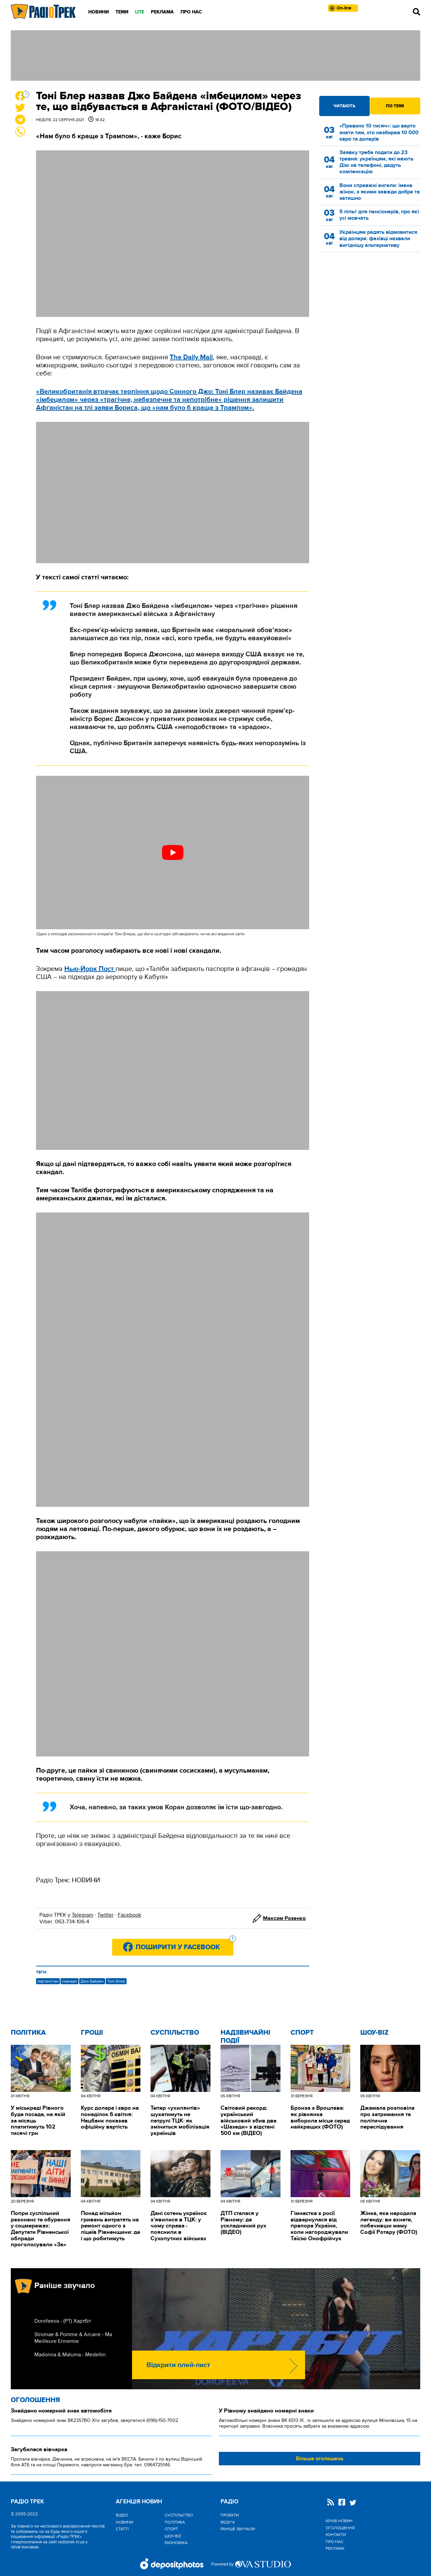 The width and height of the screenshot is (431, 2576). I want to click on Гроші, so click(92, 2033).